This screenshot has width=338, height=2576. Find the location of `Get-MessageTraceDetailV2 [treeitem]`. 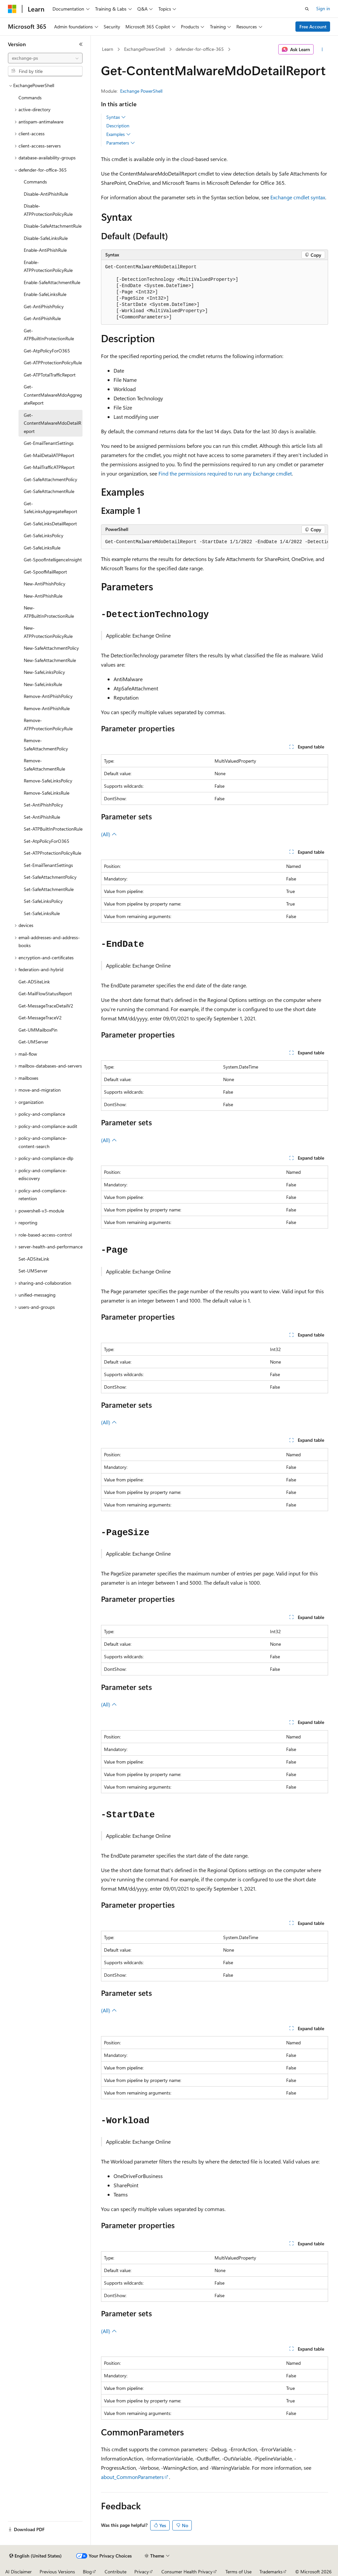

Get-MessageTraceDetailV2 [treeitem] is located at coordinates (45, 1006).